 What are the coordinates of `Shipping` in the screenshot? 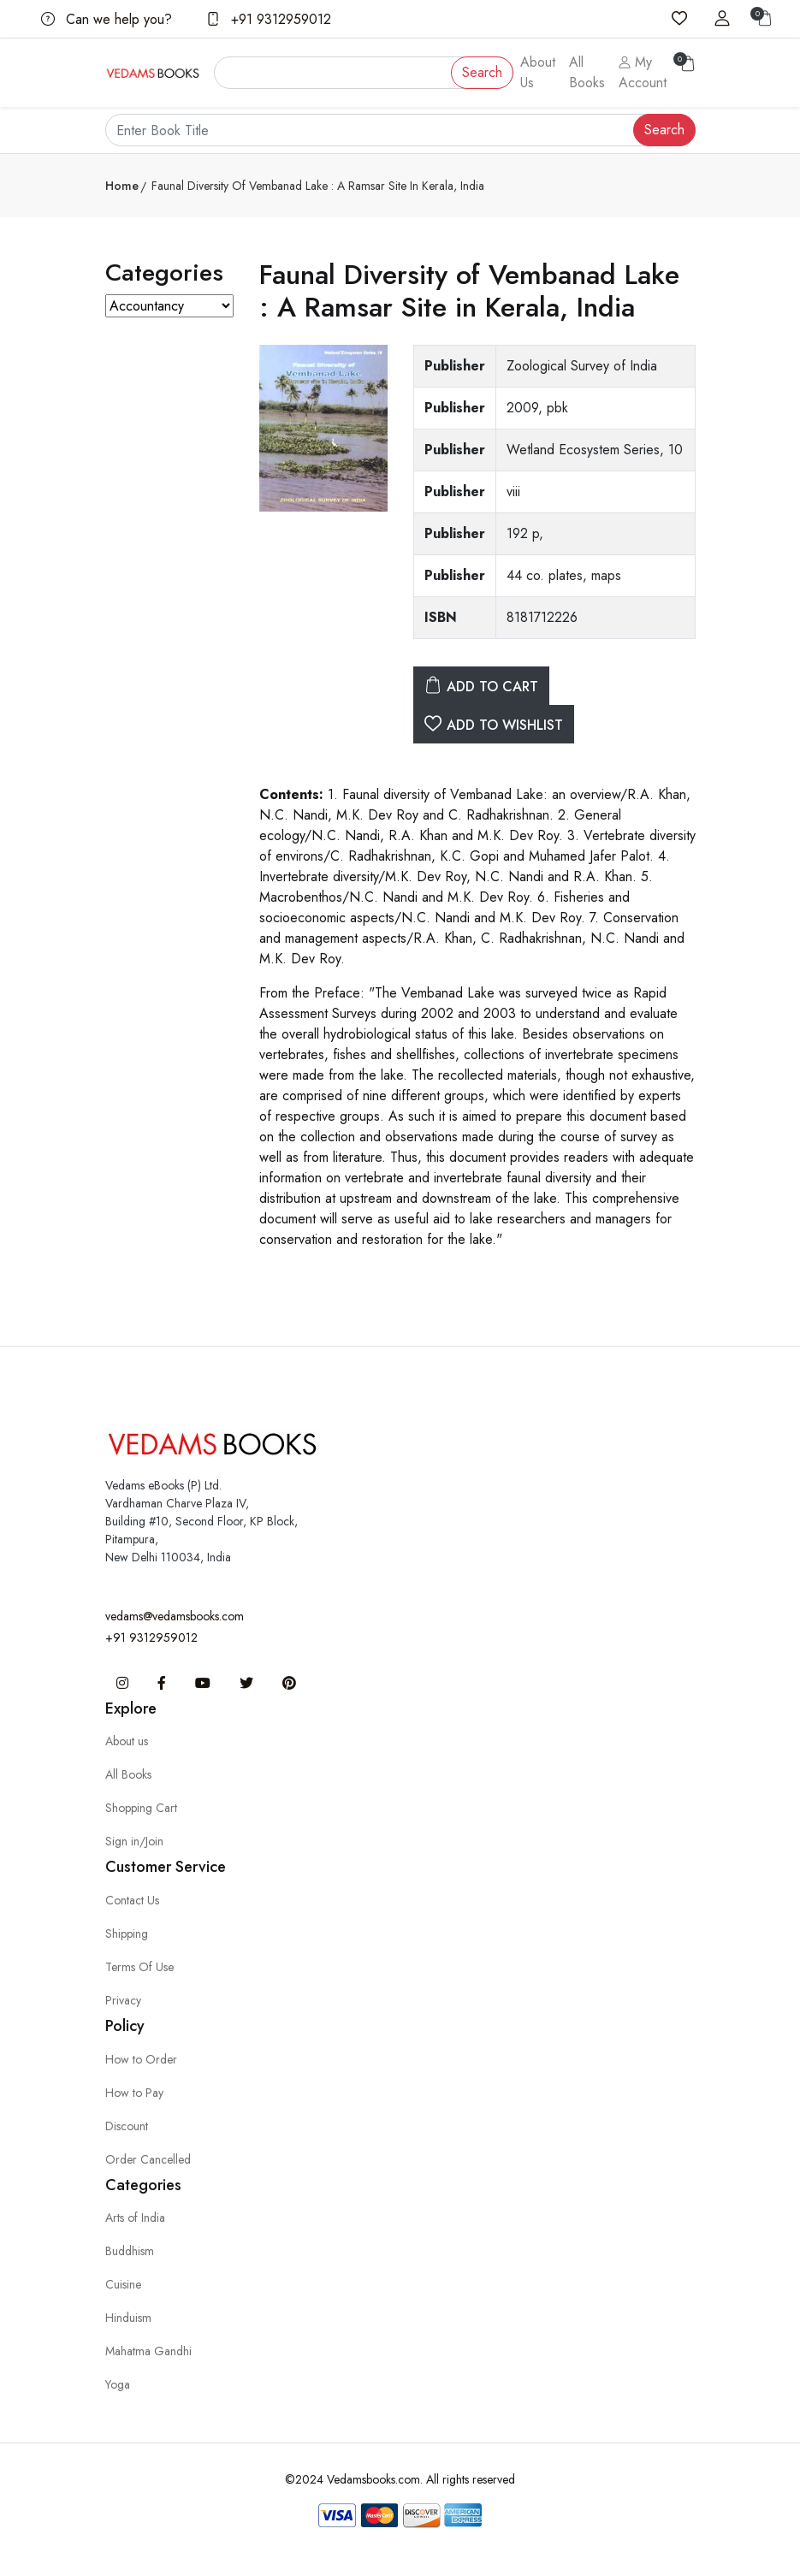 It's located at (126, 1933).